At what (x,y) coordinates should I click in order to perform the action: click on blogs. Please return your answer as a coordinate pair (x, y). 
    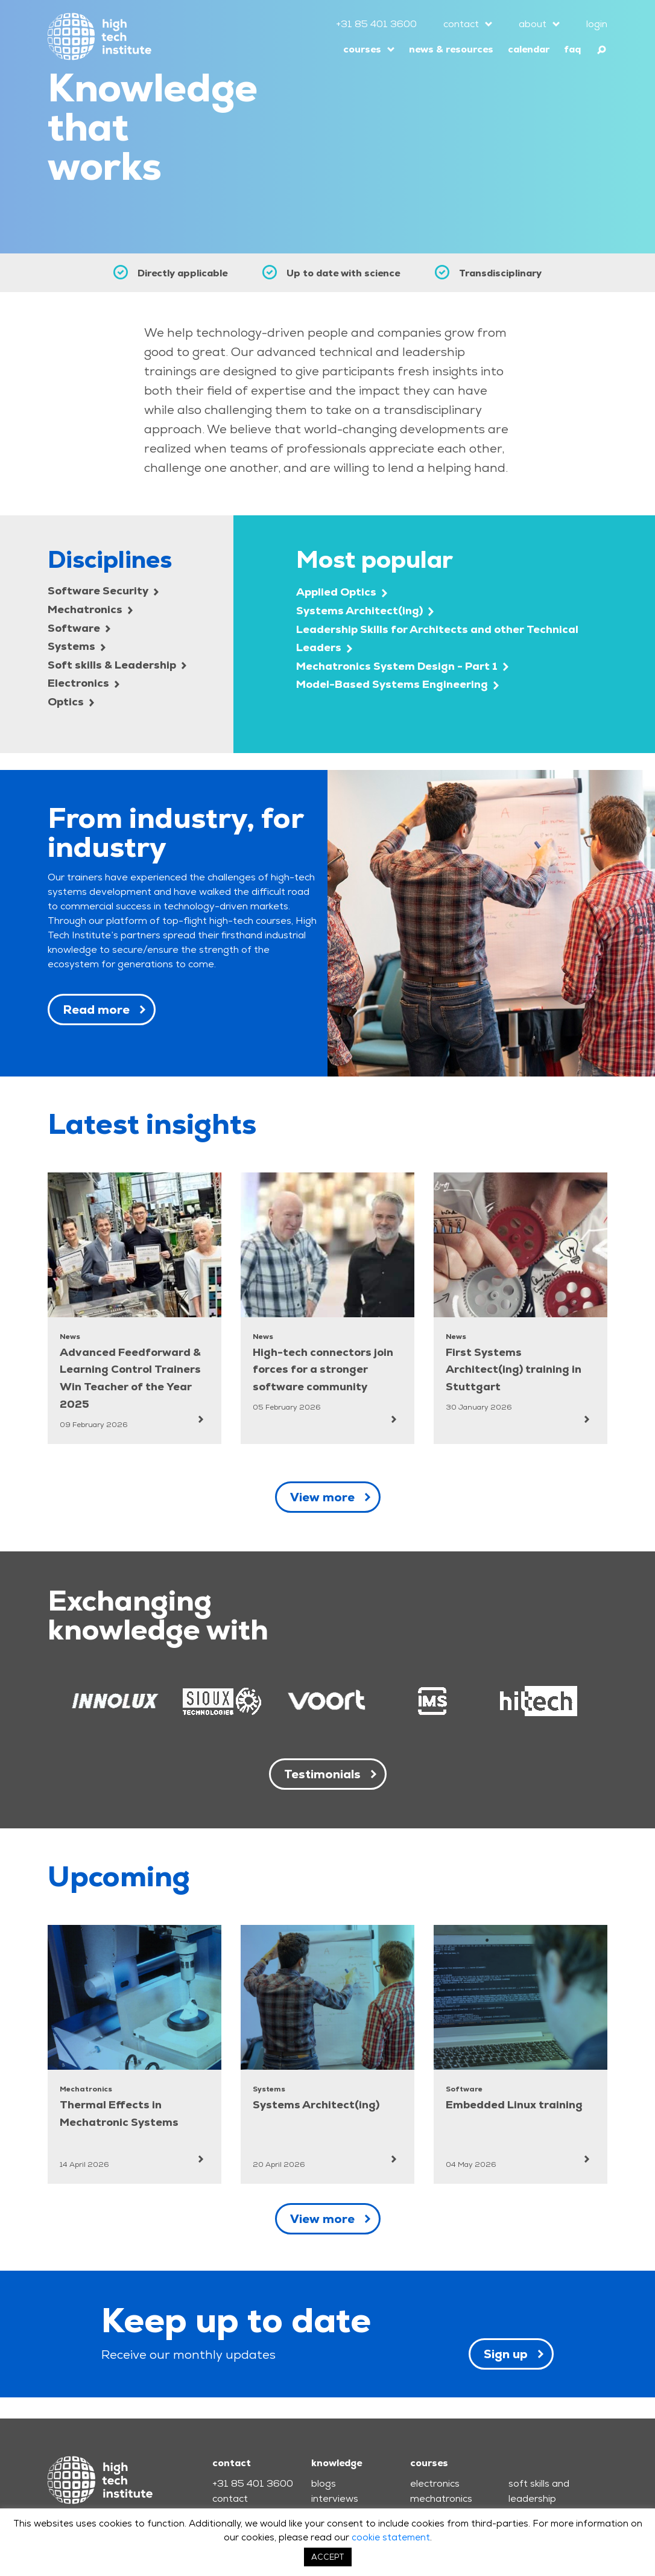
    Looking at the image, I should click on (323, 2483).